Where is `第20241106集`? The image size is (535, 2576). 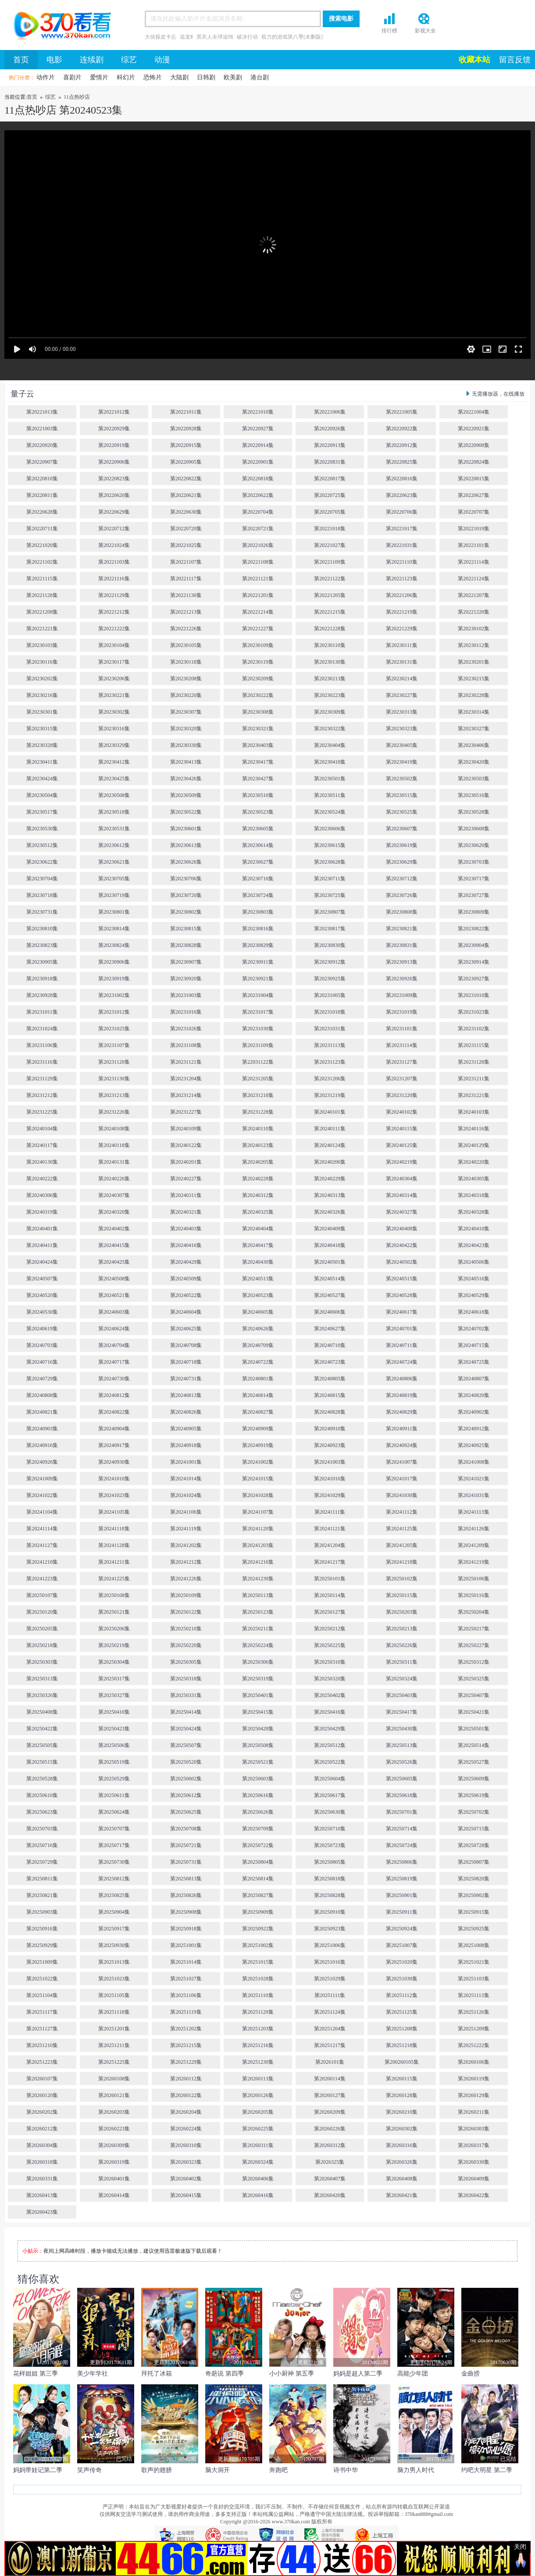 第20241106集 is located at coordinates (186, 1512).